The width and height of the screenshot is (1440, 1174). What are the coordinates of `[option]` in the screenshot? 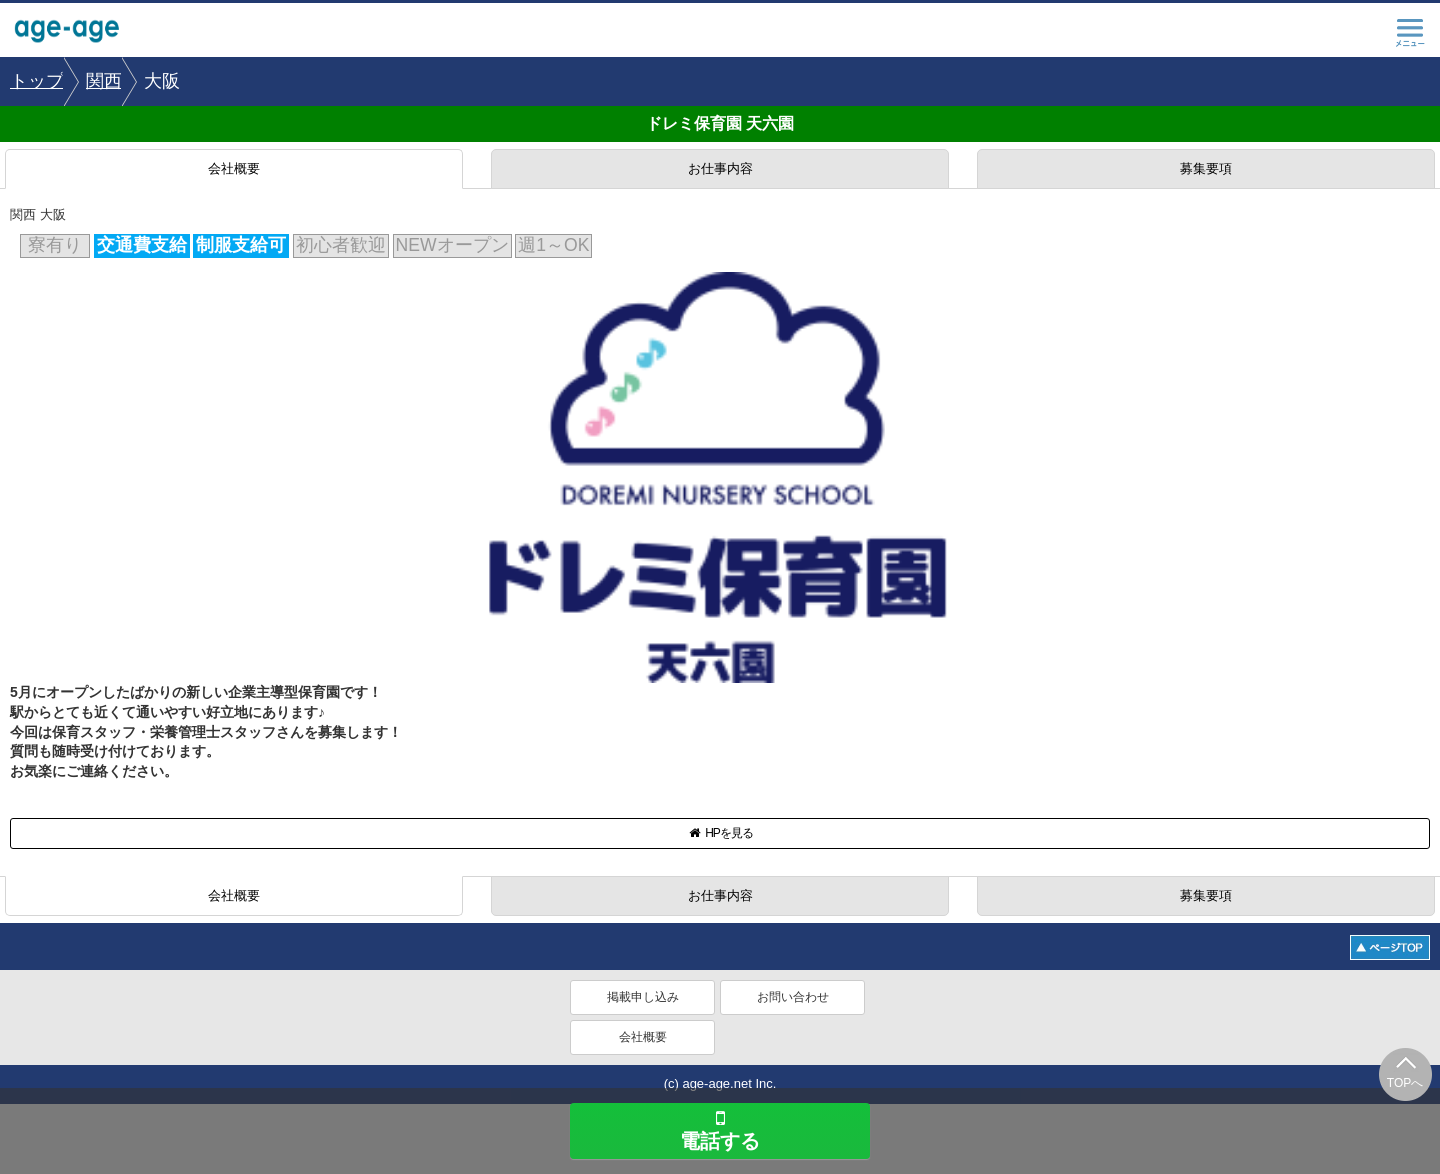 It's located at (37, 81).